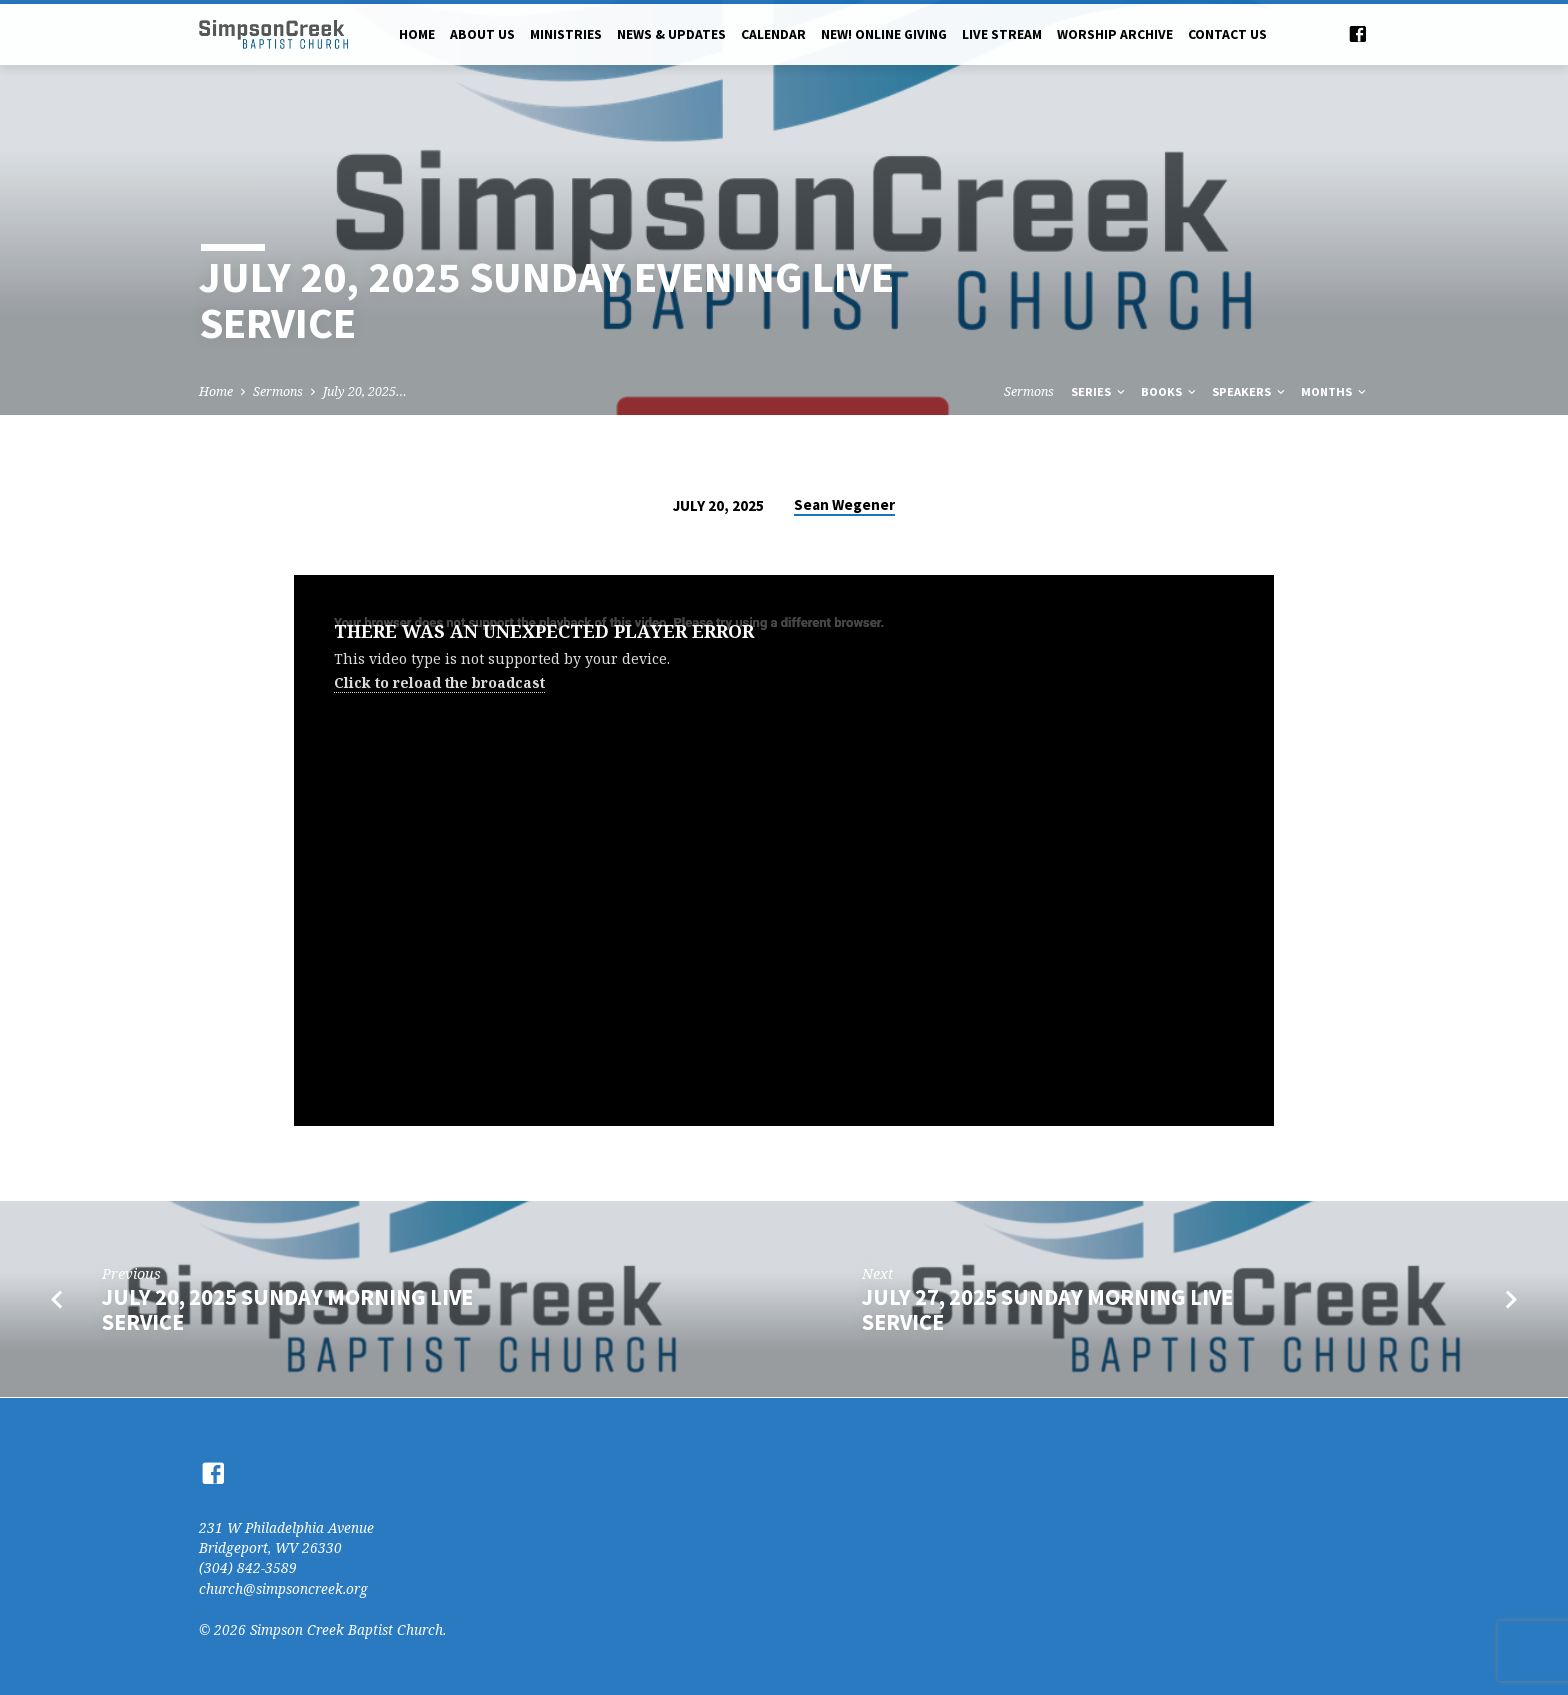 The height and width of the screenshot is (1695, 1568). Describe the element at coordinates (287, 1309) in the screenshot. I see `July 20, 2025 Sunday Morning Live Service` at that location.